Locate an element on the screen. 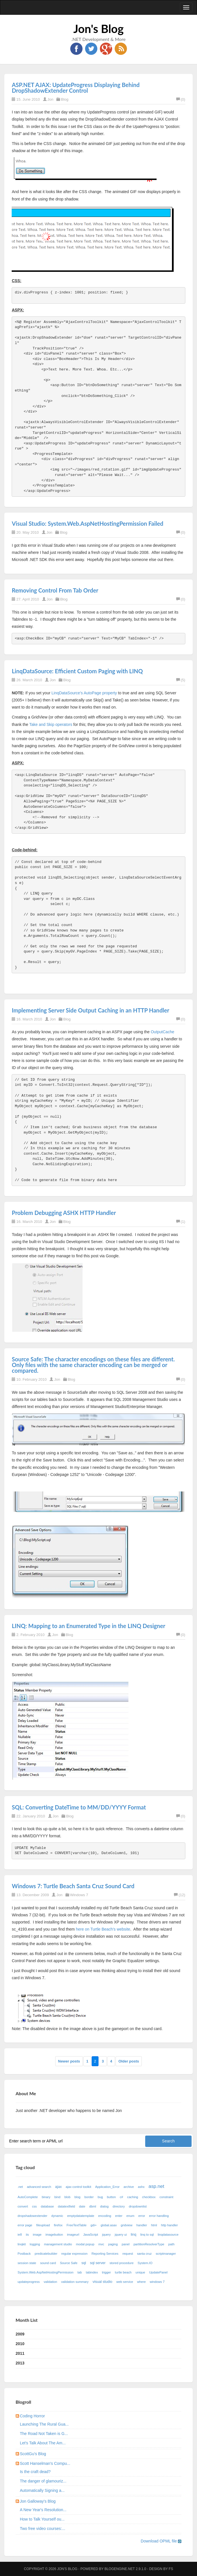 The image size is (197, 2576). tab is located at coordinates (79, 2272).